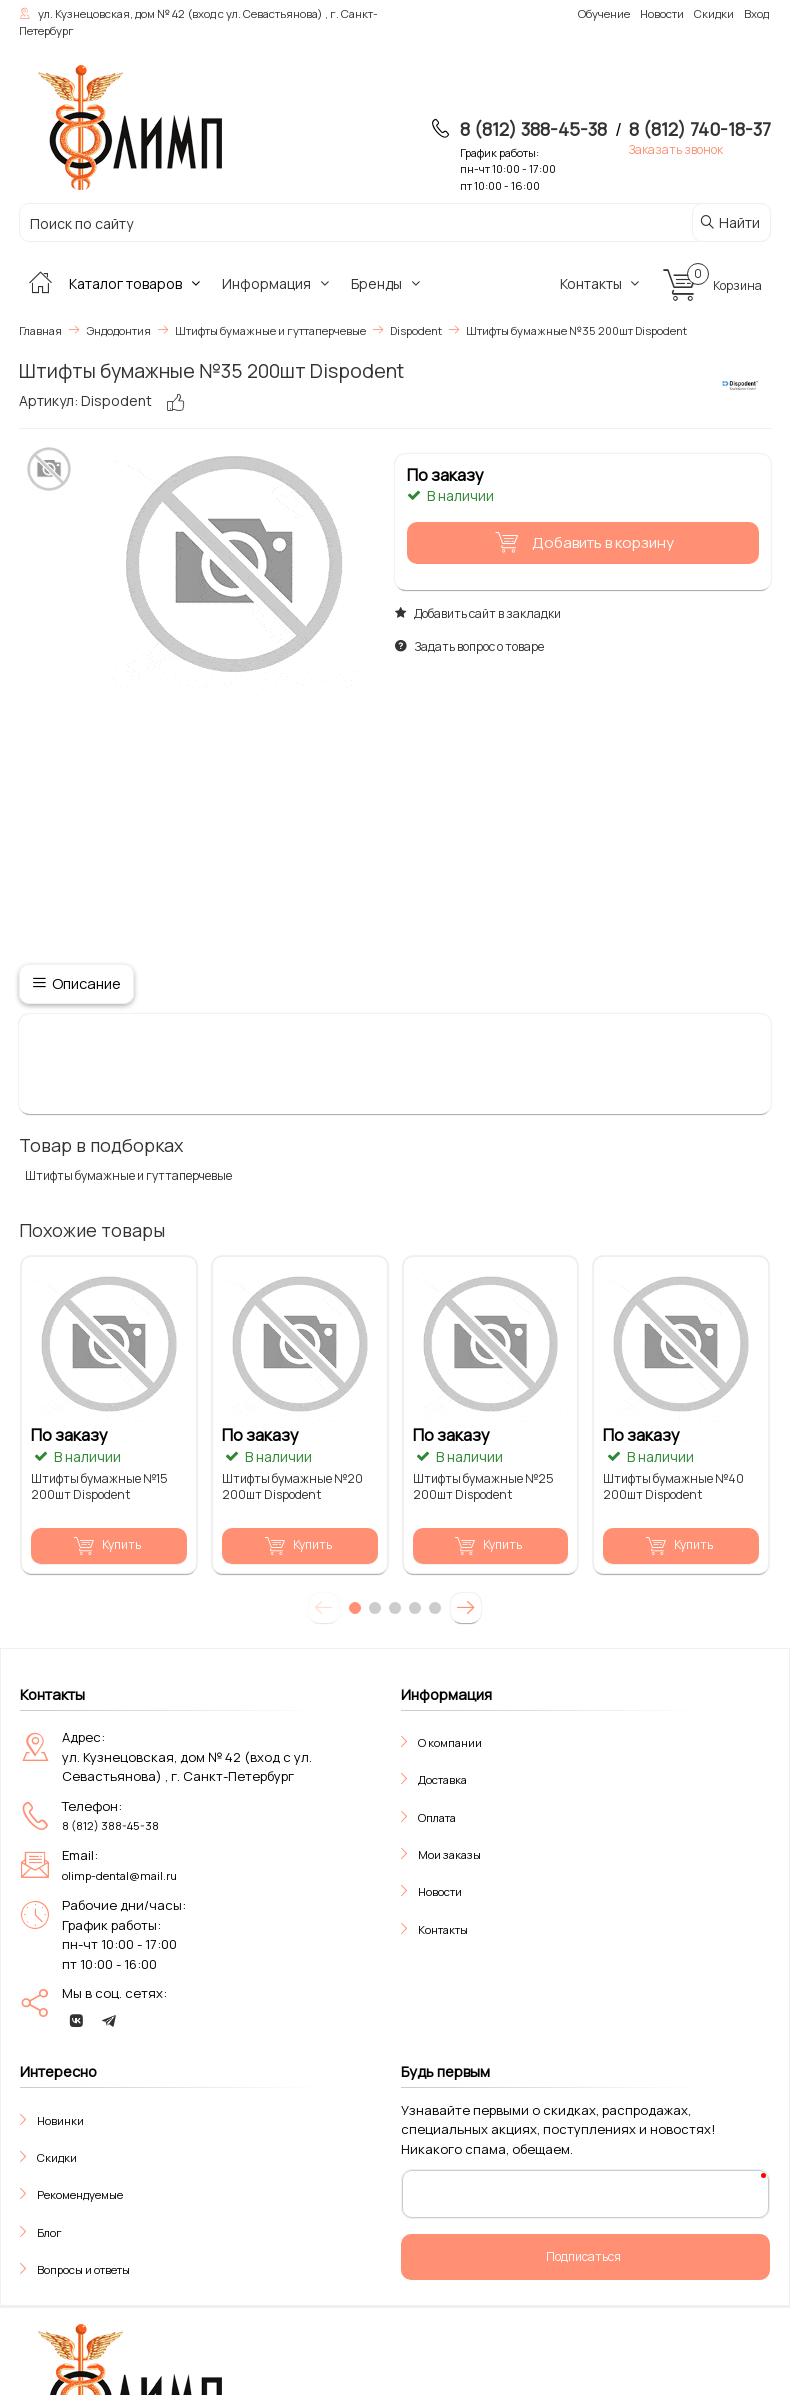 This screenshot has width=790, height=2395. Describe the element at coordinates (278, 283) in the screenshot. I see `Информация` at that location.